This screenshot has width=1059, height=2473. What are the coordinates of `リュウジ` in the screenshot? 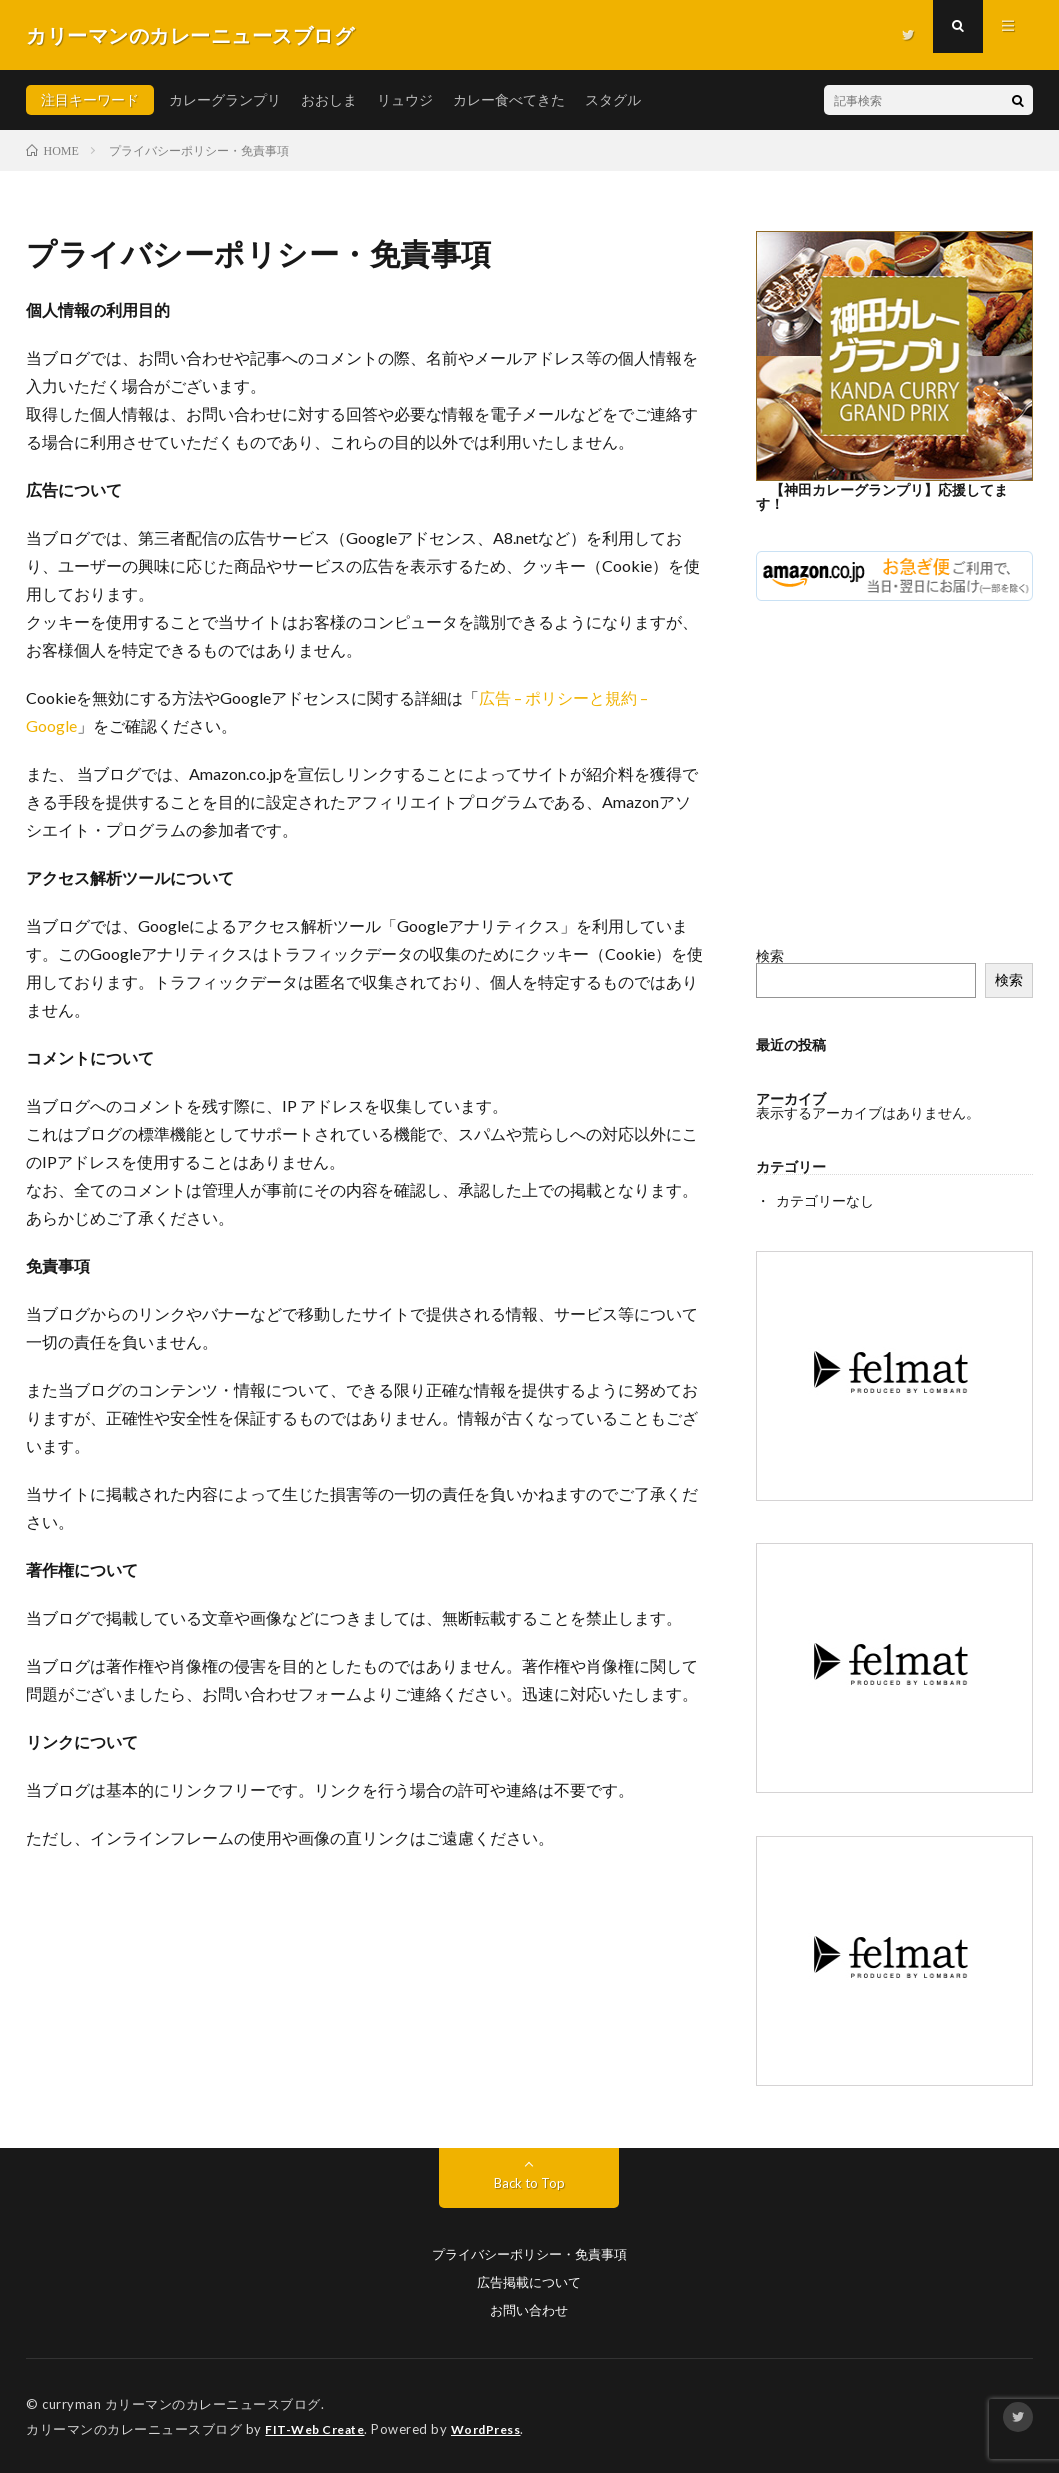 It's located at (405, 99).